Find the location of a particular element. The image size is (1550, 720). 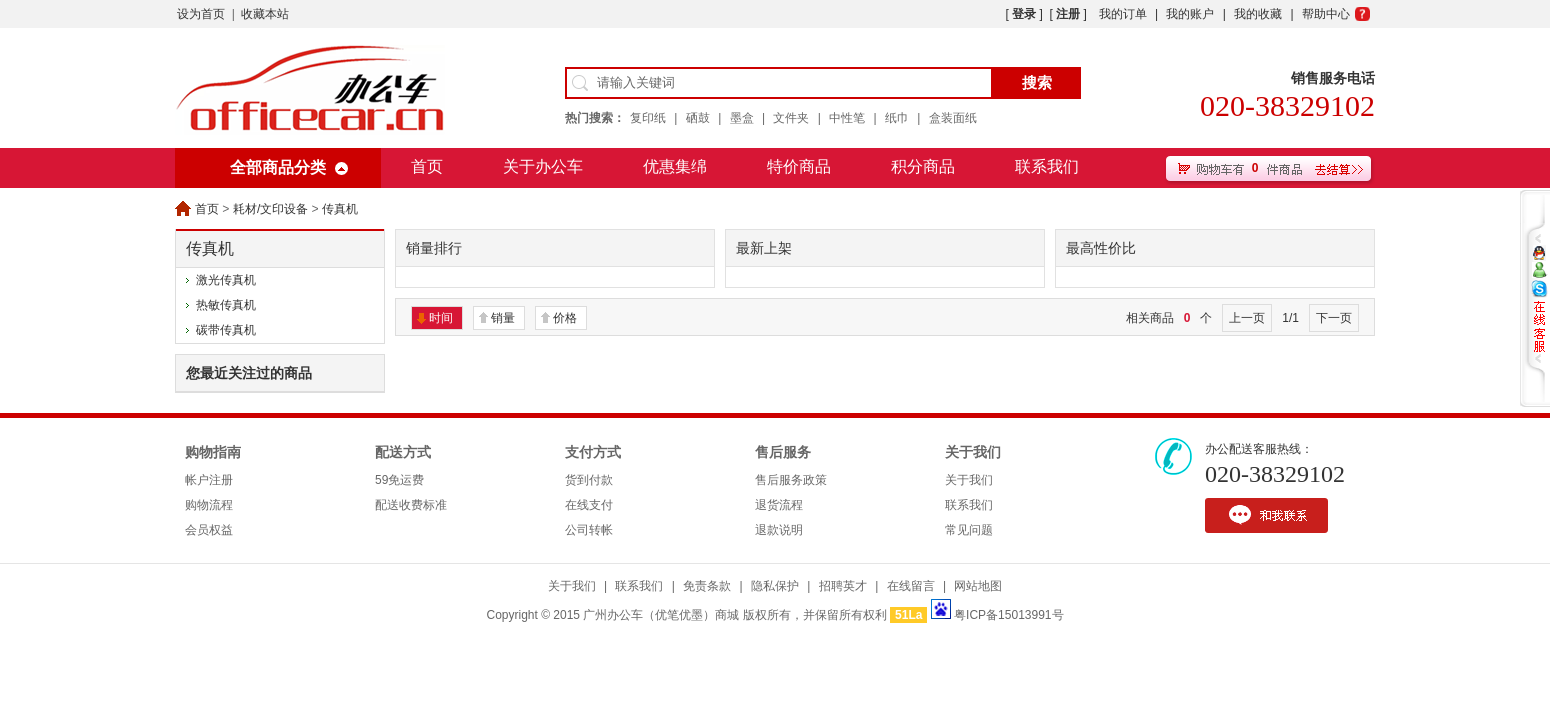

关于办公车 is located at coordinates (543, 166).